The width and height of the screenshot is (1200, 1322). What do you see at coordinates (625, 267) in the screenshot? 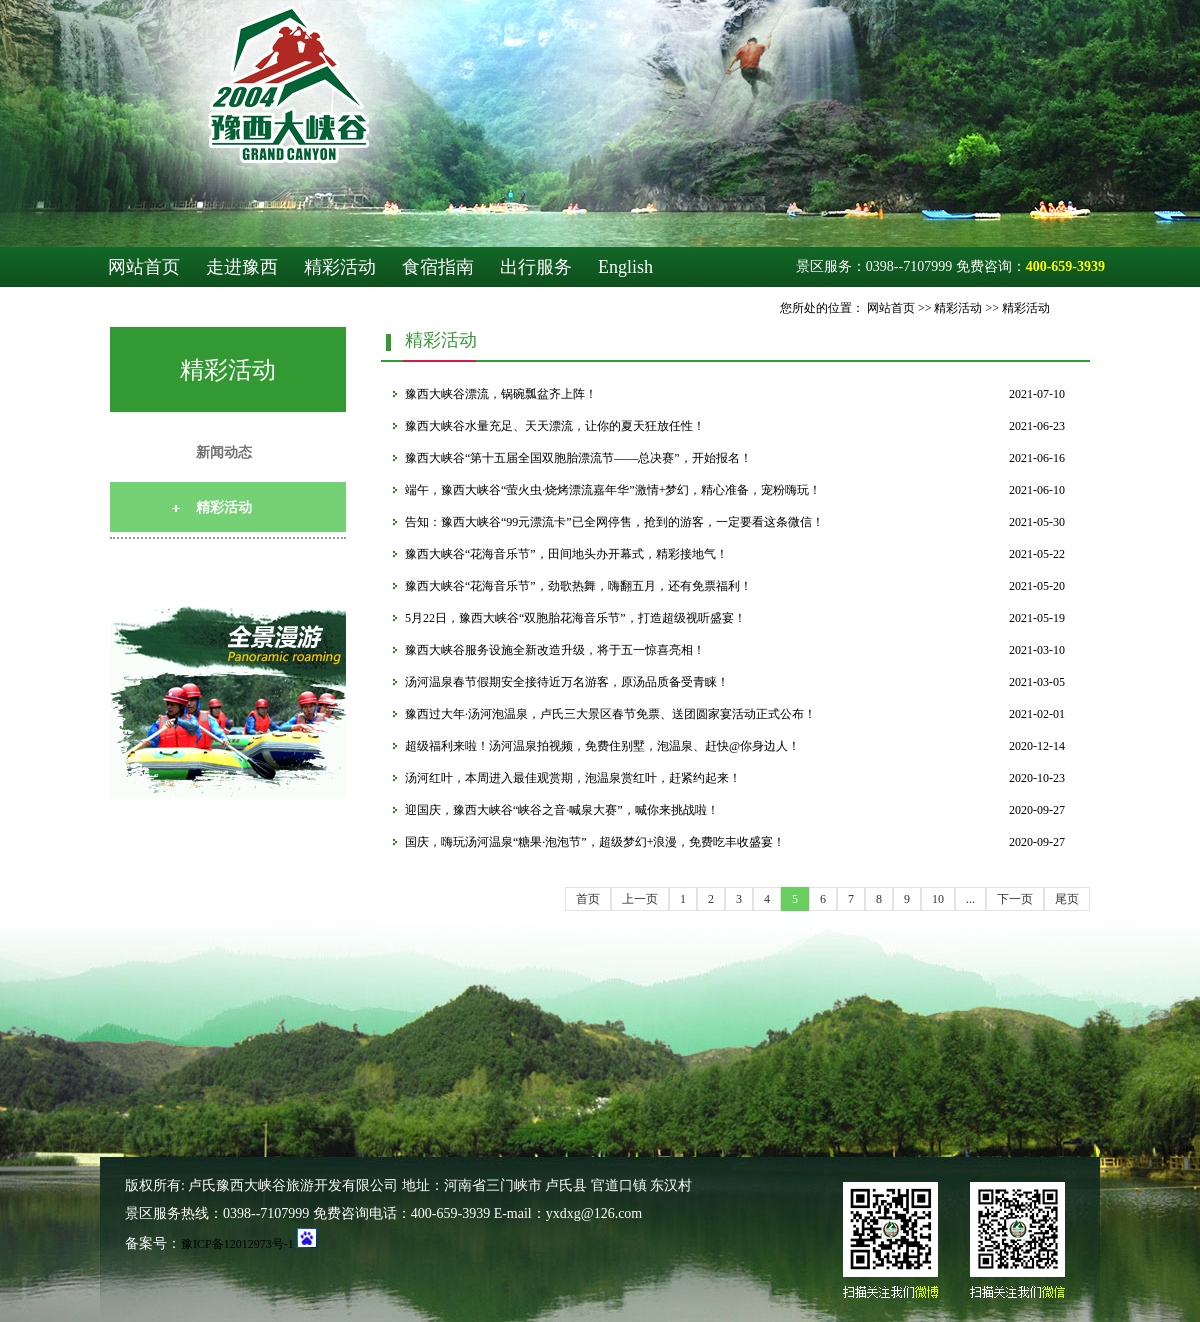
I see `English` at bounding box center [625, 267].